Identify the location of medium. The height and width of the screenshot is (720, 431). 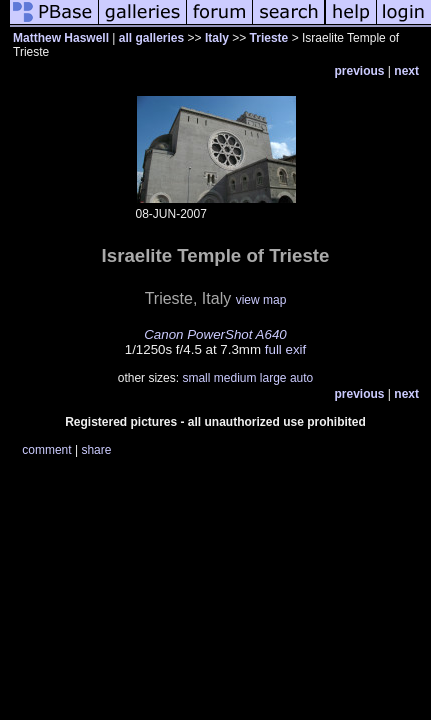
(235, 378).